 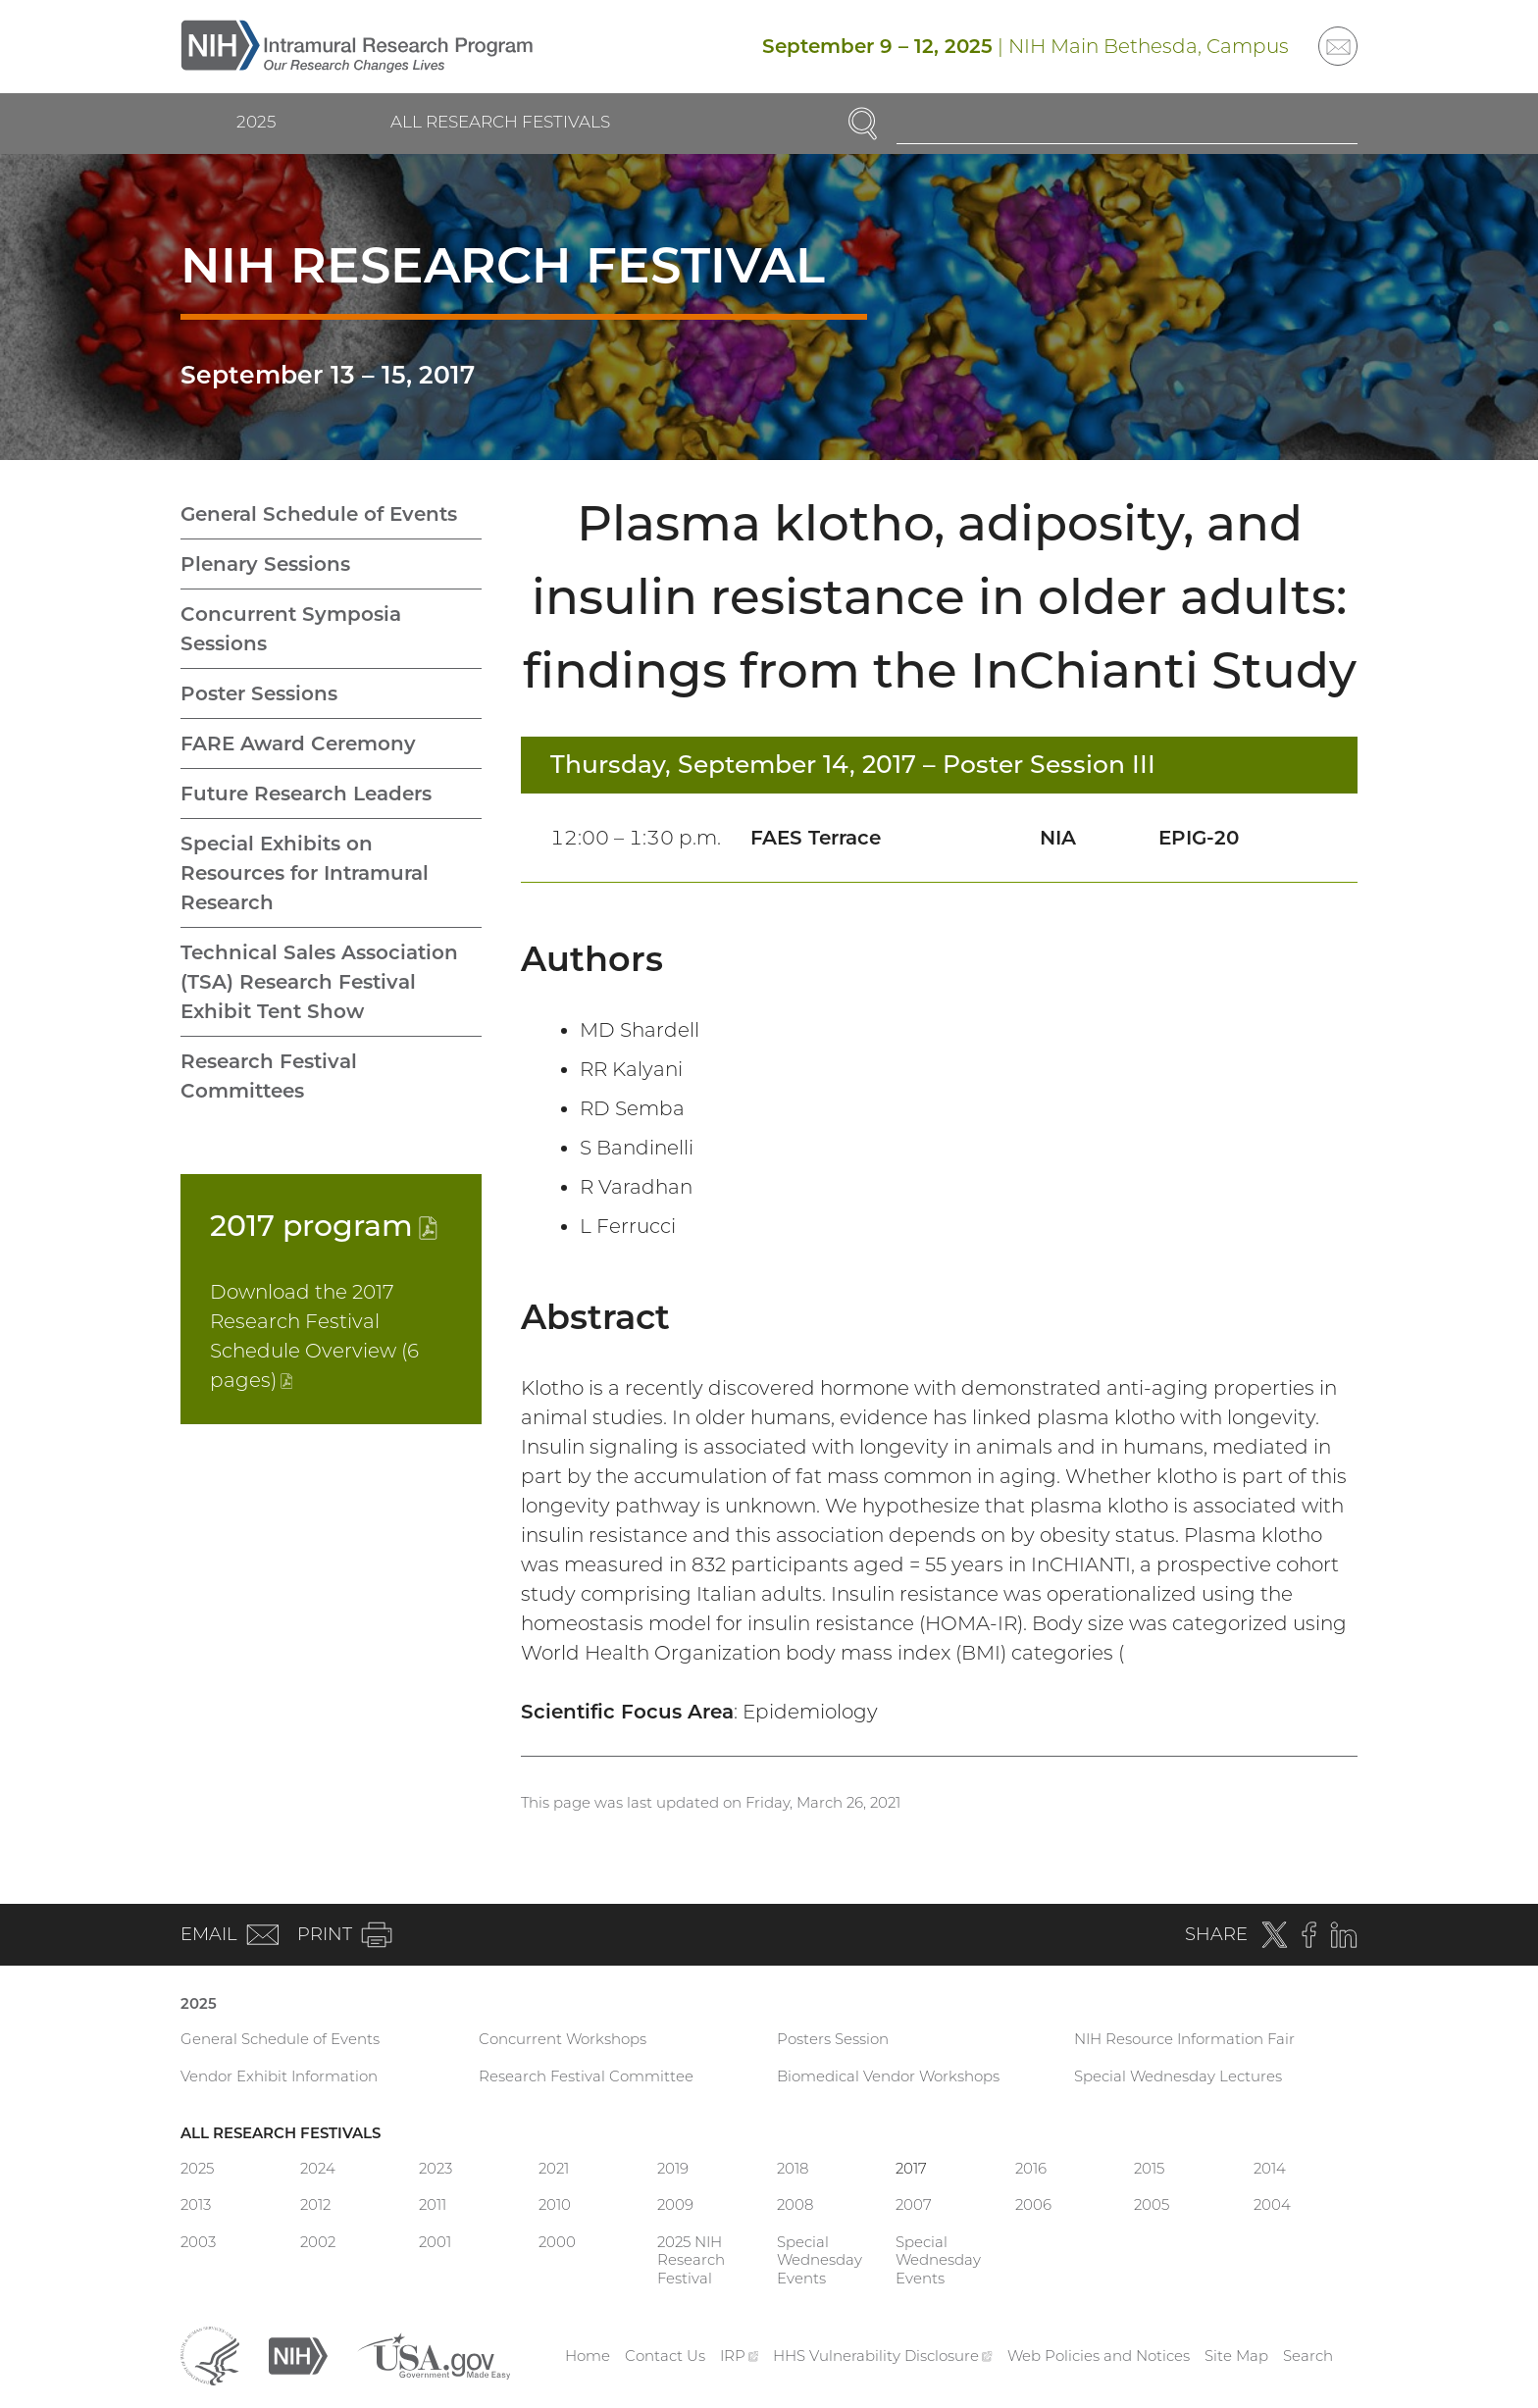 I want to click on 2025, so click(x=256, y=121).